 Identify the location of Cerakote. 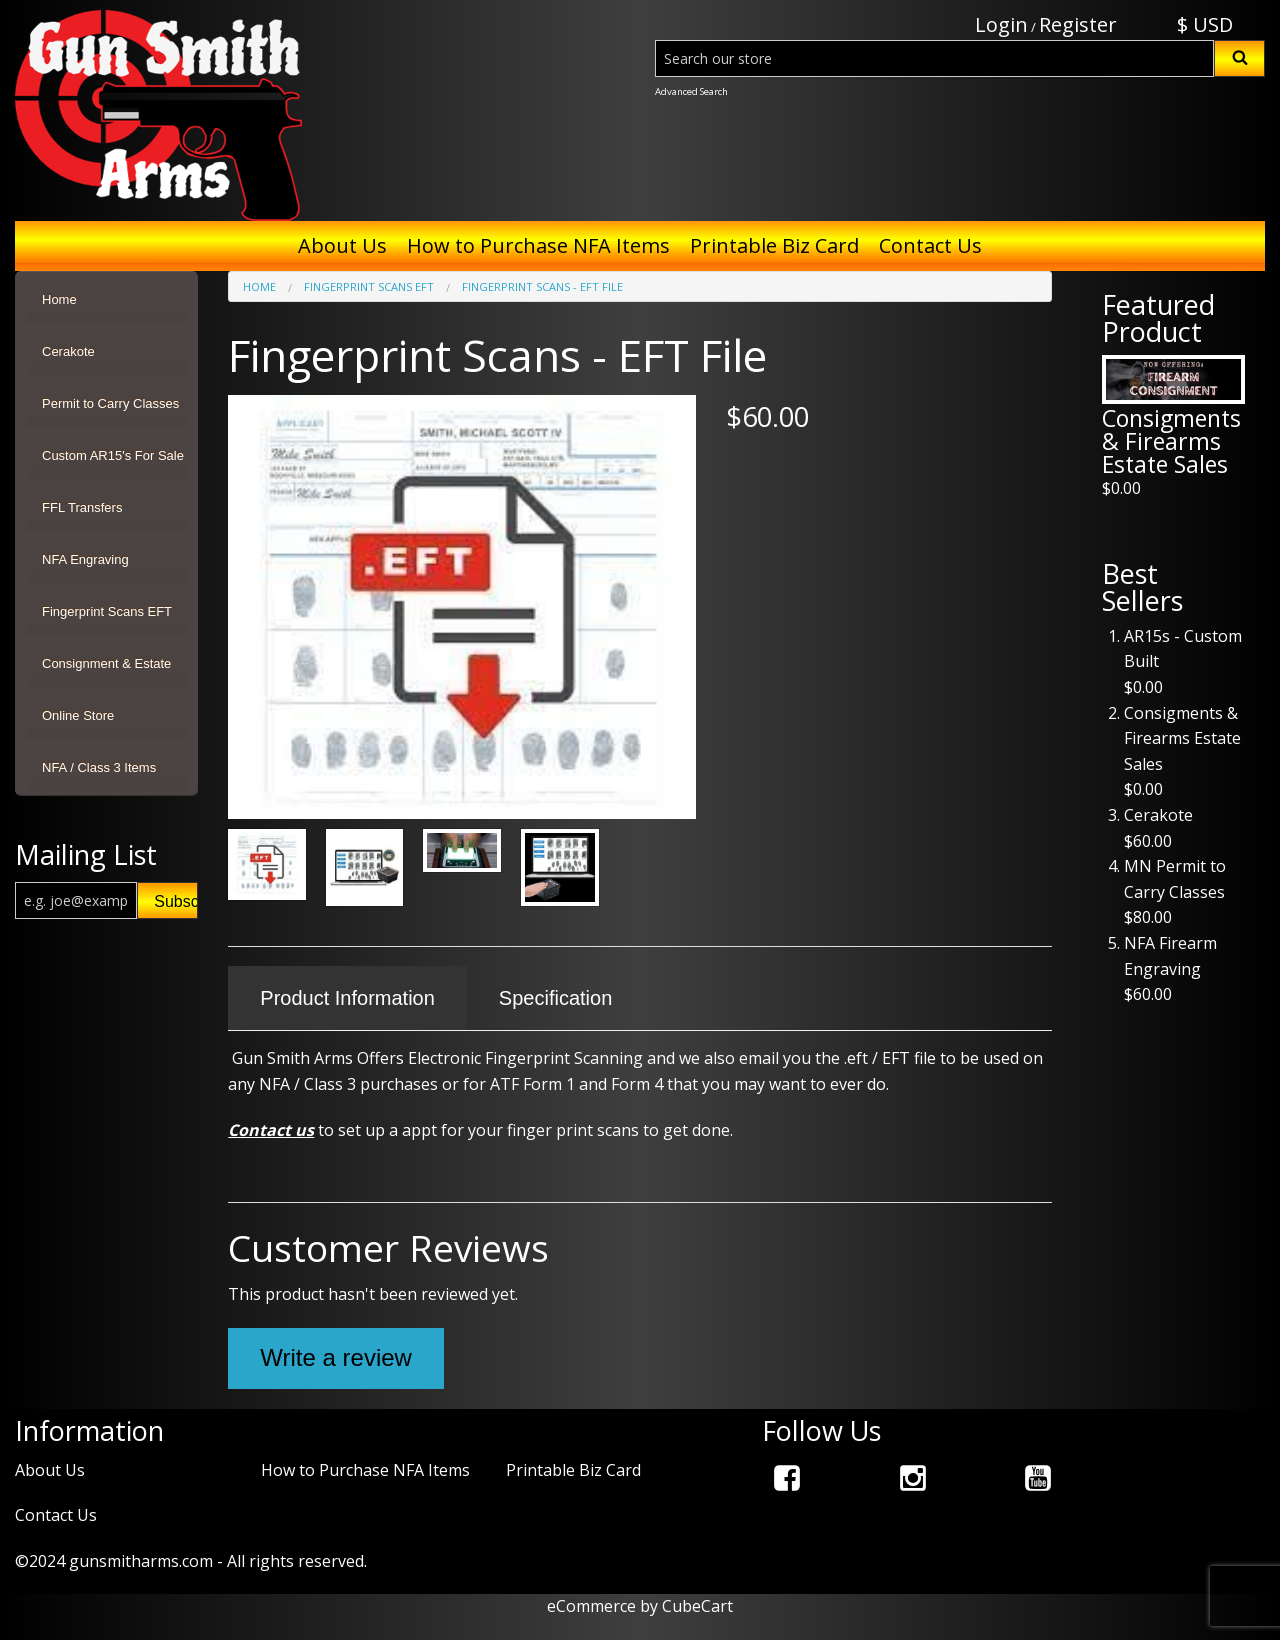
(68, 351).